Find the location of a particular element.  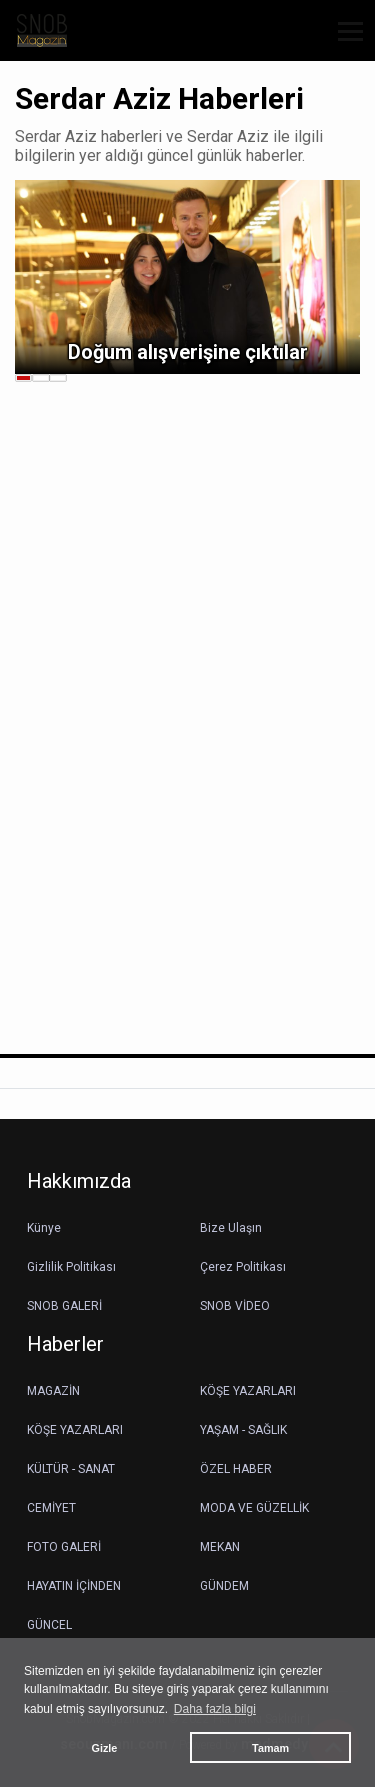

MODA VE GÜZELLİK is located at coordinates (254, 1508).